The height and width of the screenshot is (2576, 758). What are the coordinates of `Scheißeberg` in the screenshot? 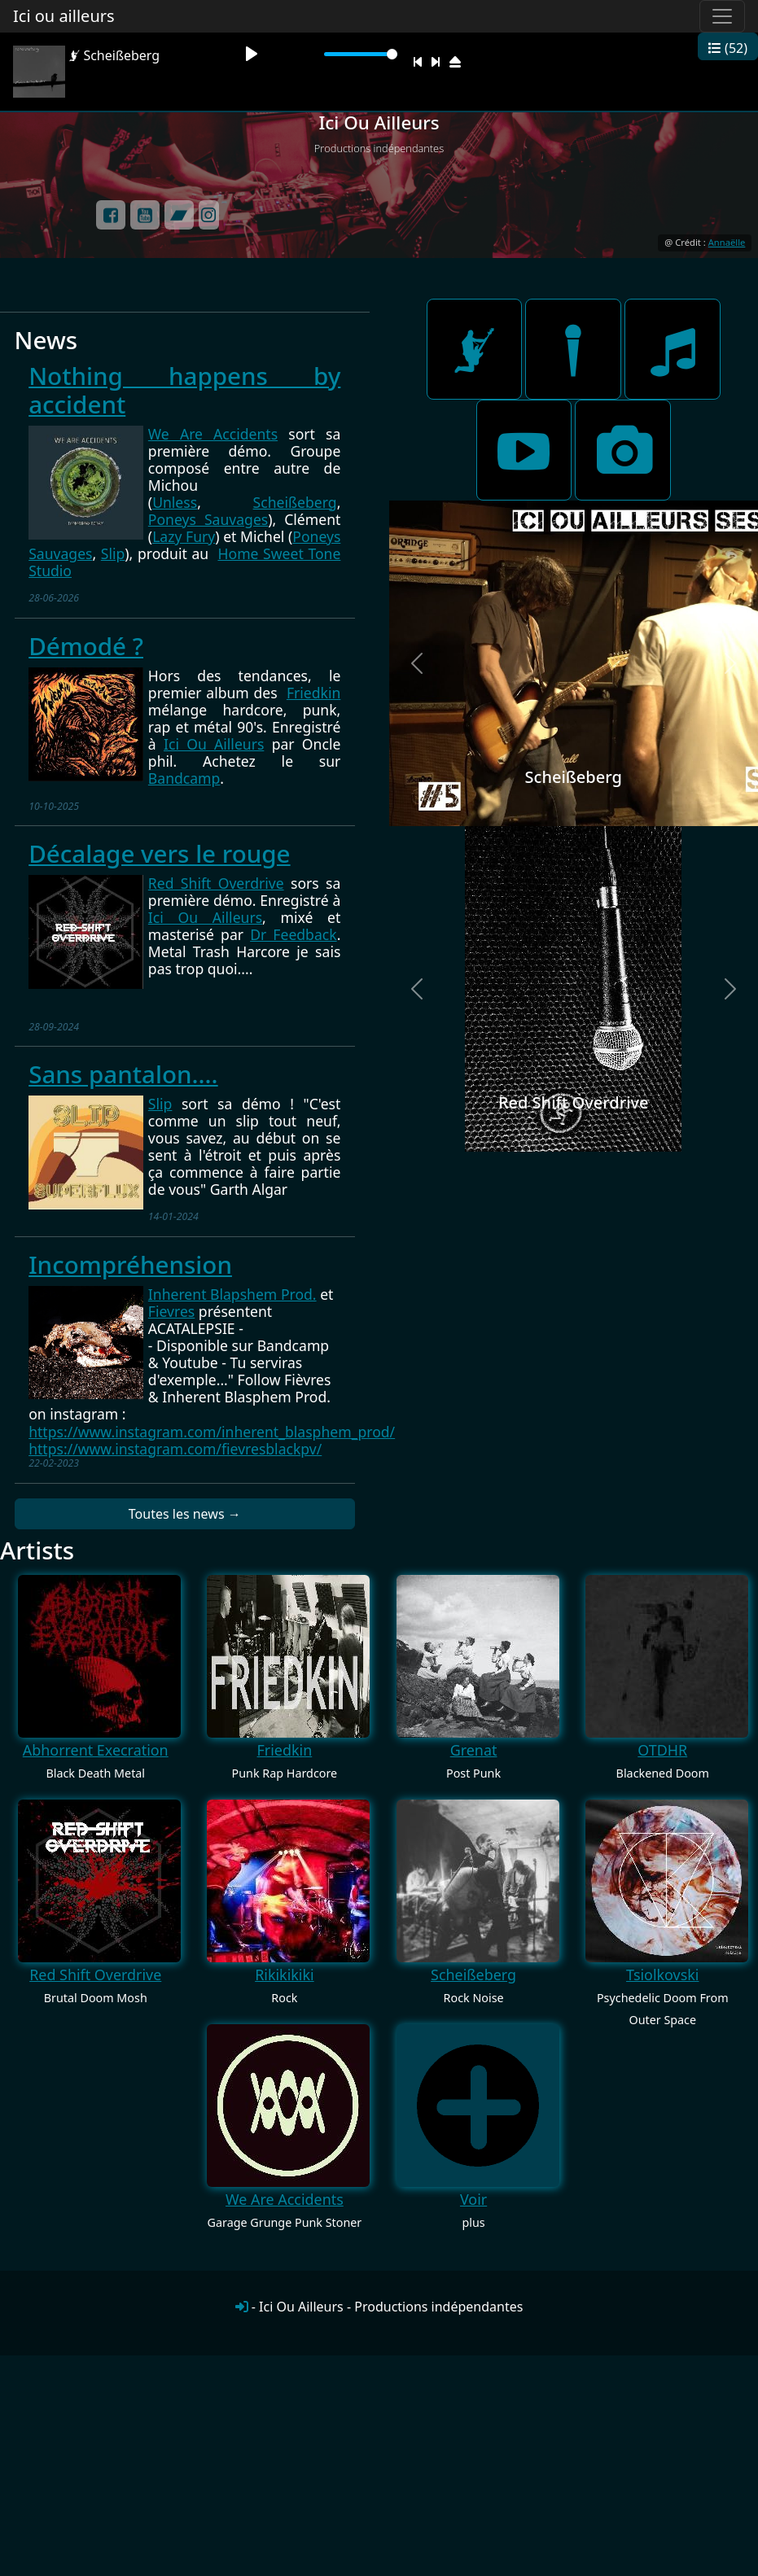 It's located at (295, 502).